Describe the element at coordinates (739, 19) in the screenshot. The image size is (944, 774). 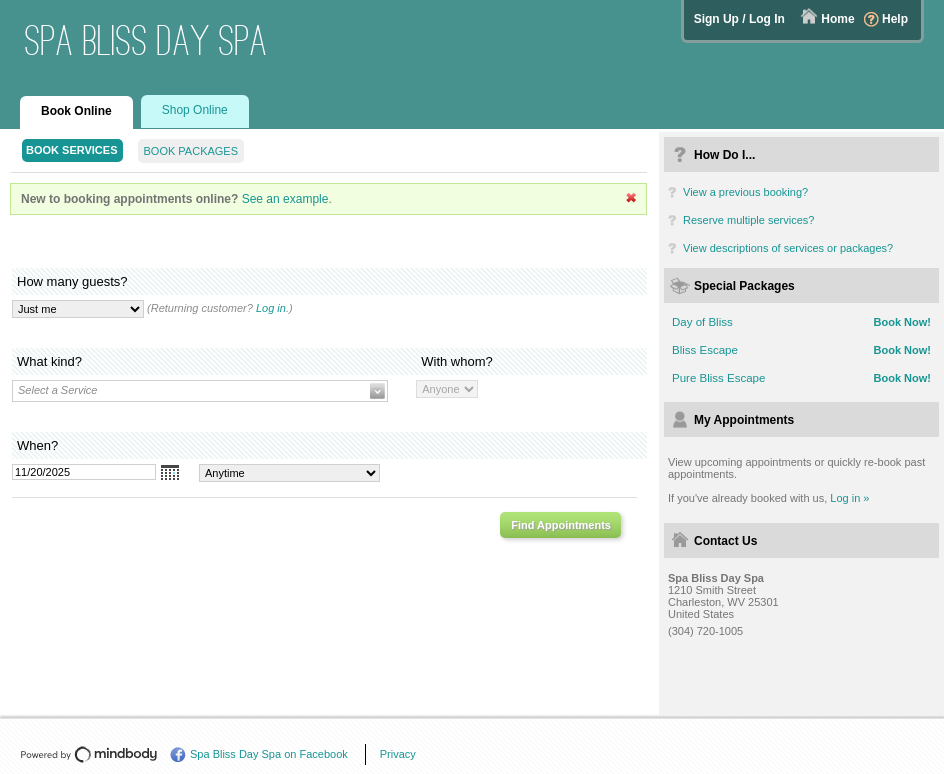
I see `Sign Up / Log In` at that location.